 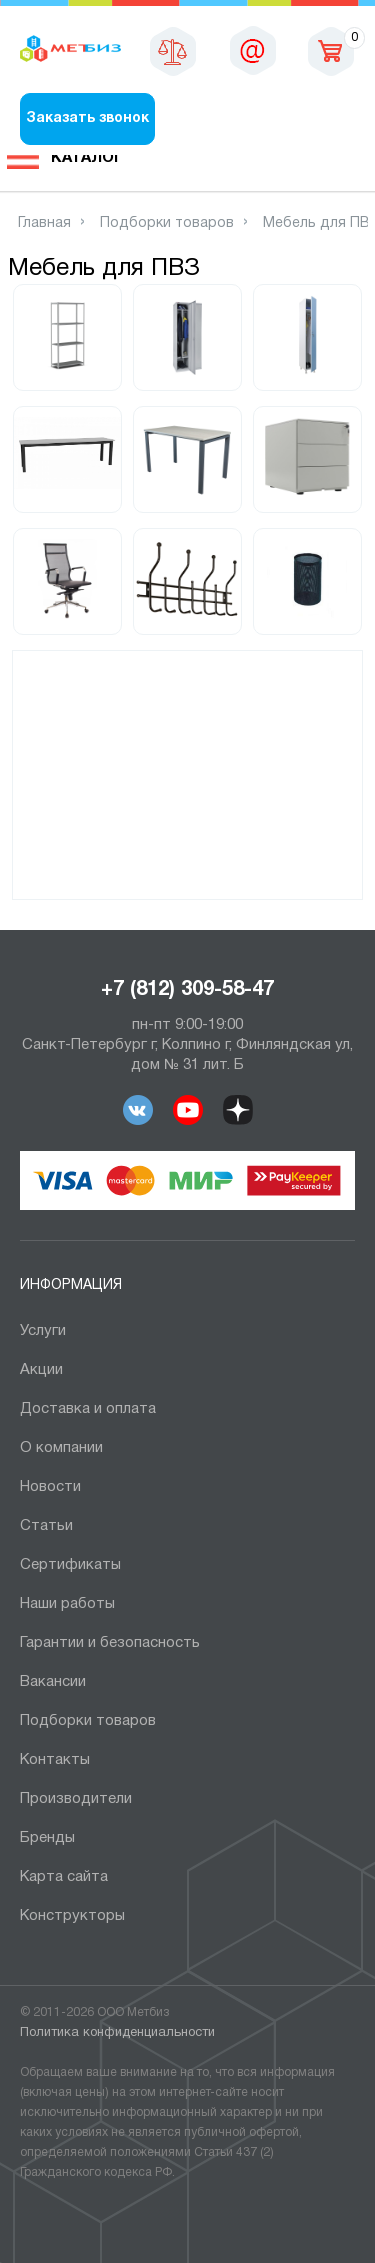 I want to click on sales@metbiz.ru, so click(x=253, y=50).